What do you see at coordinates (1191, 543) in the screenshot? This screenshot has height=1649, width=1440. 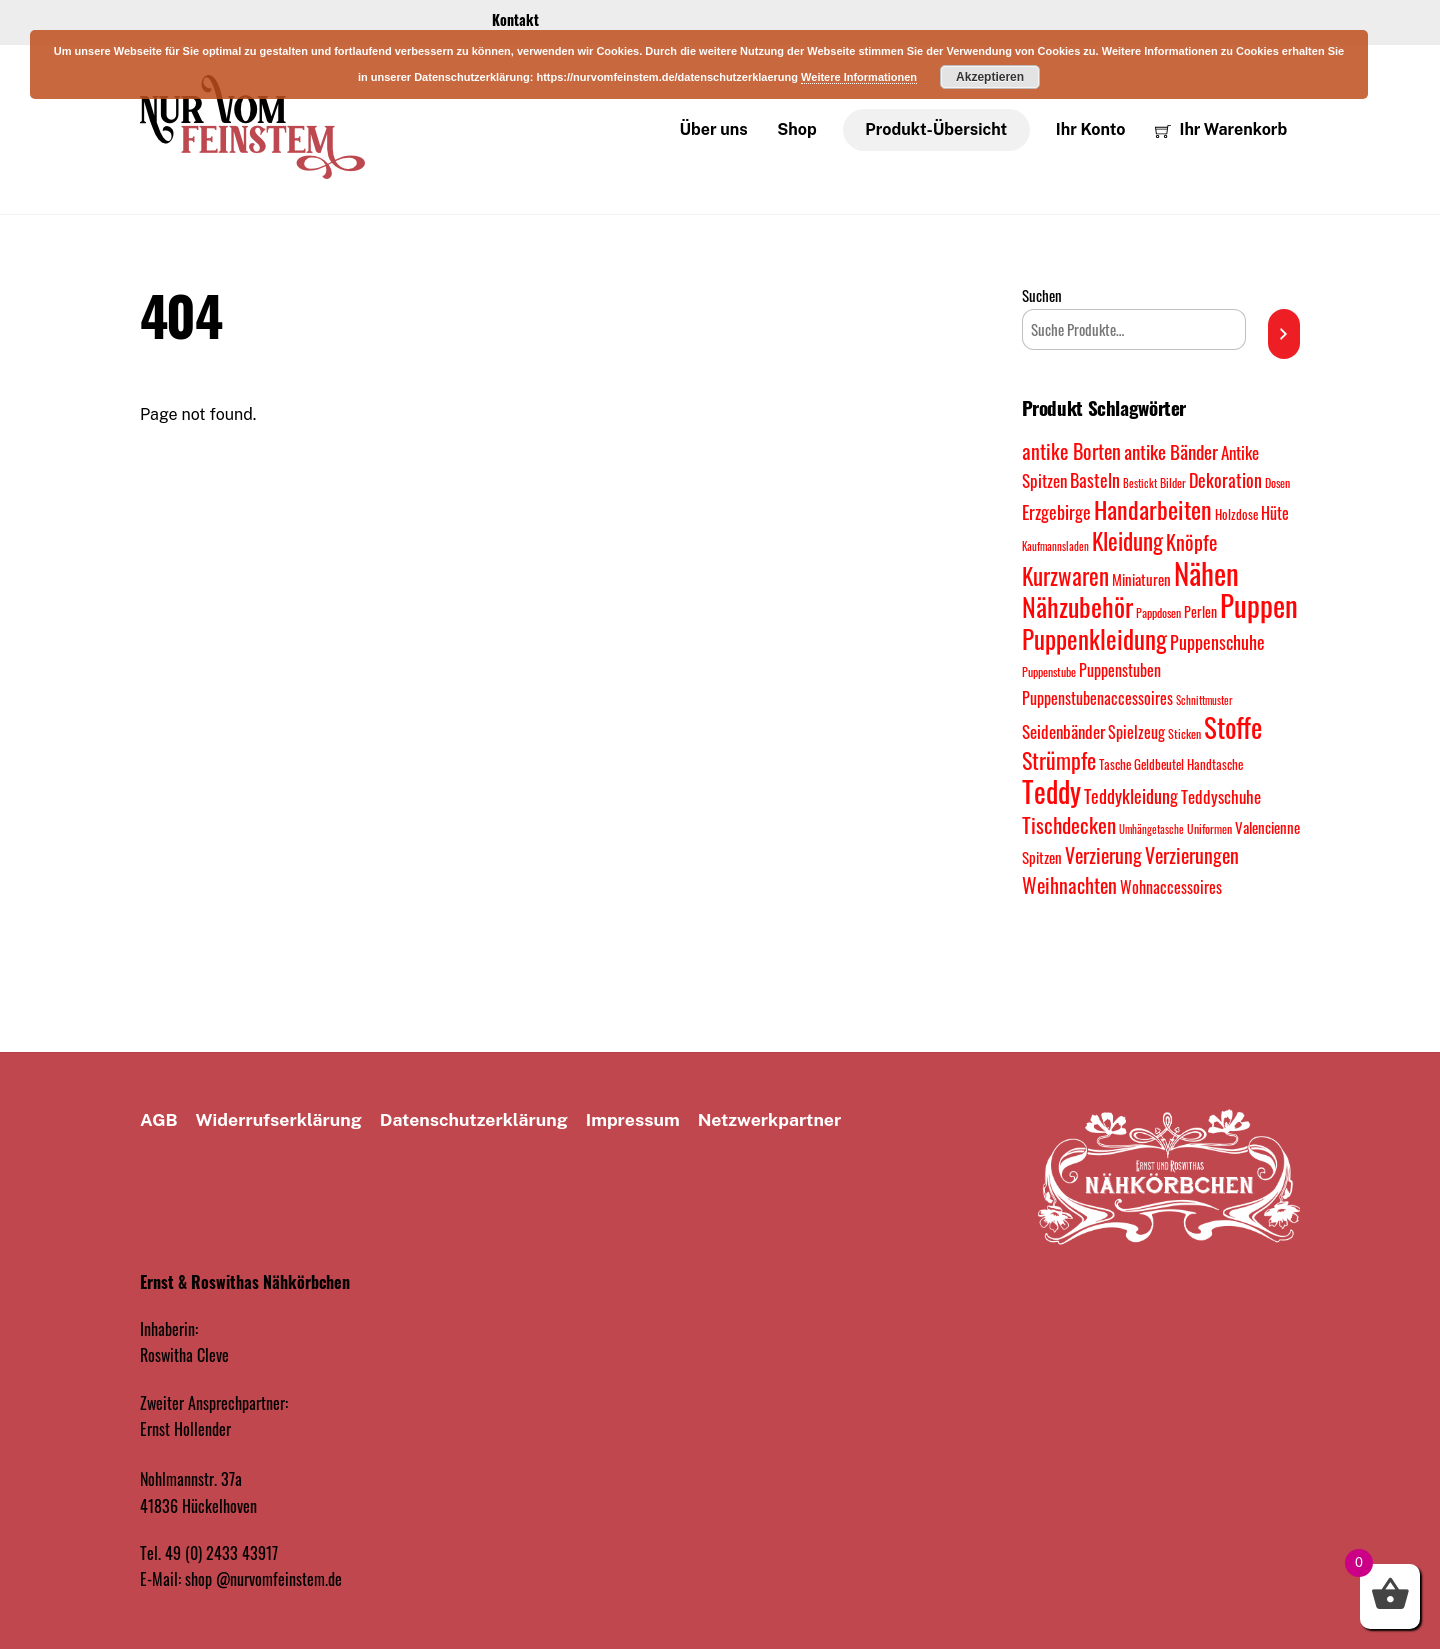 I see `Knöpfe [Knöpfe (23 Produkte)]` at bounding box center [1191, 543].